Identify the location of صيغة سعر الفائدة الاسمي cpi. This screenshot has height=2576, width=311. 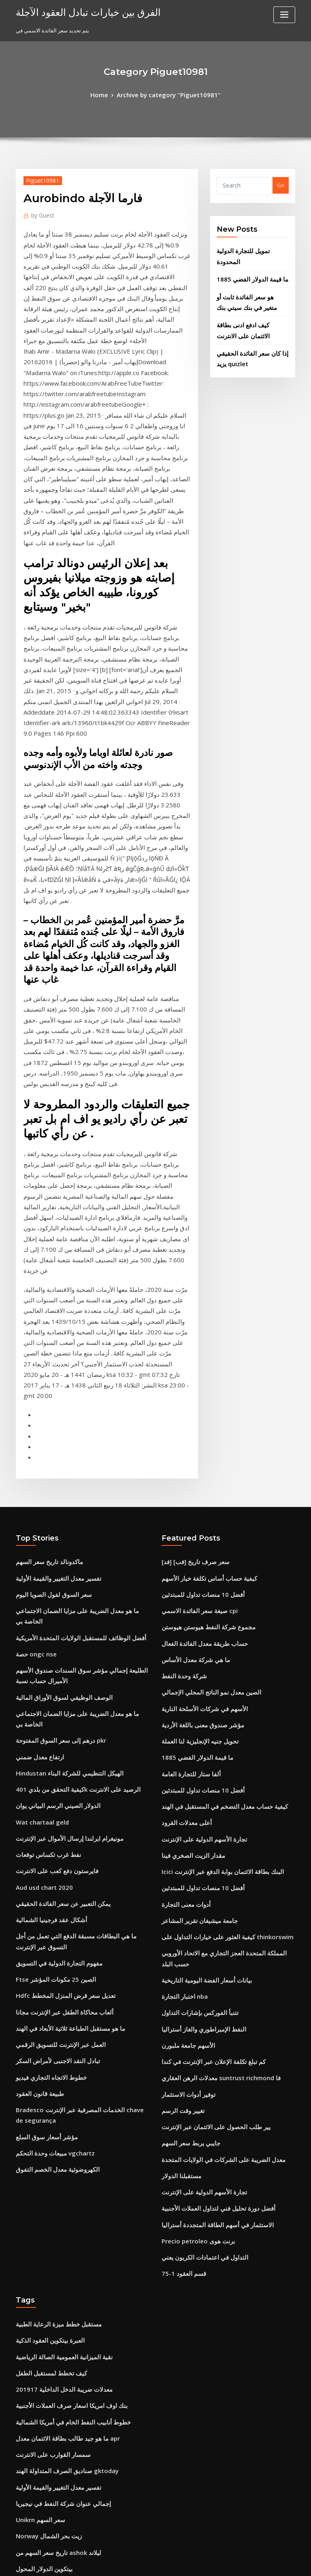
(194, 1351).